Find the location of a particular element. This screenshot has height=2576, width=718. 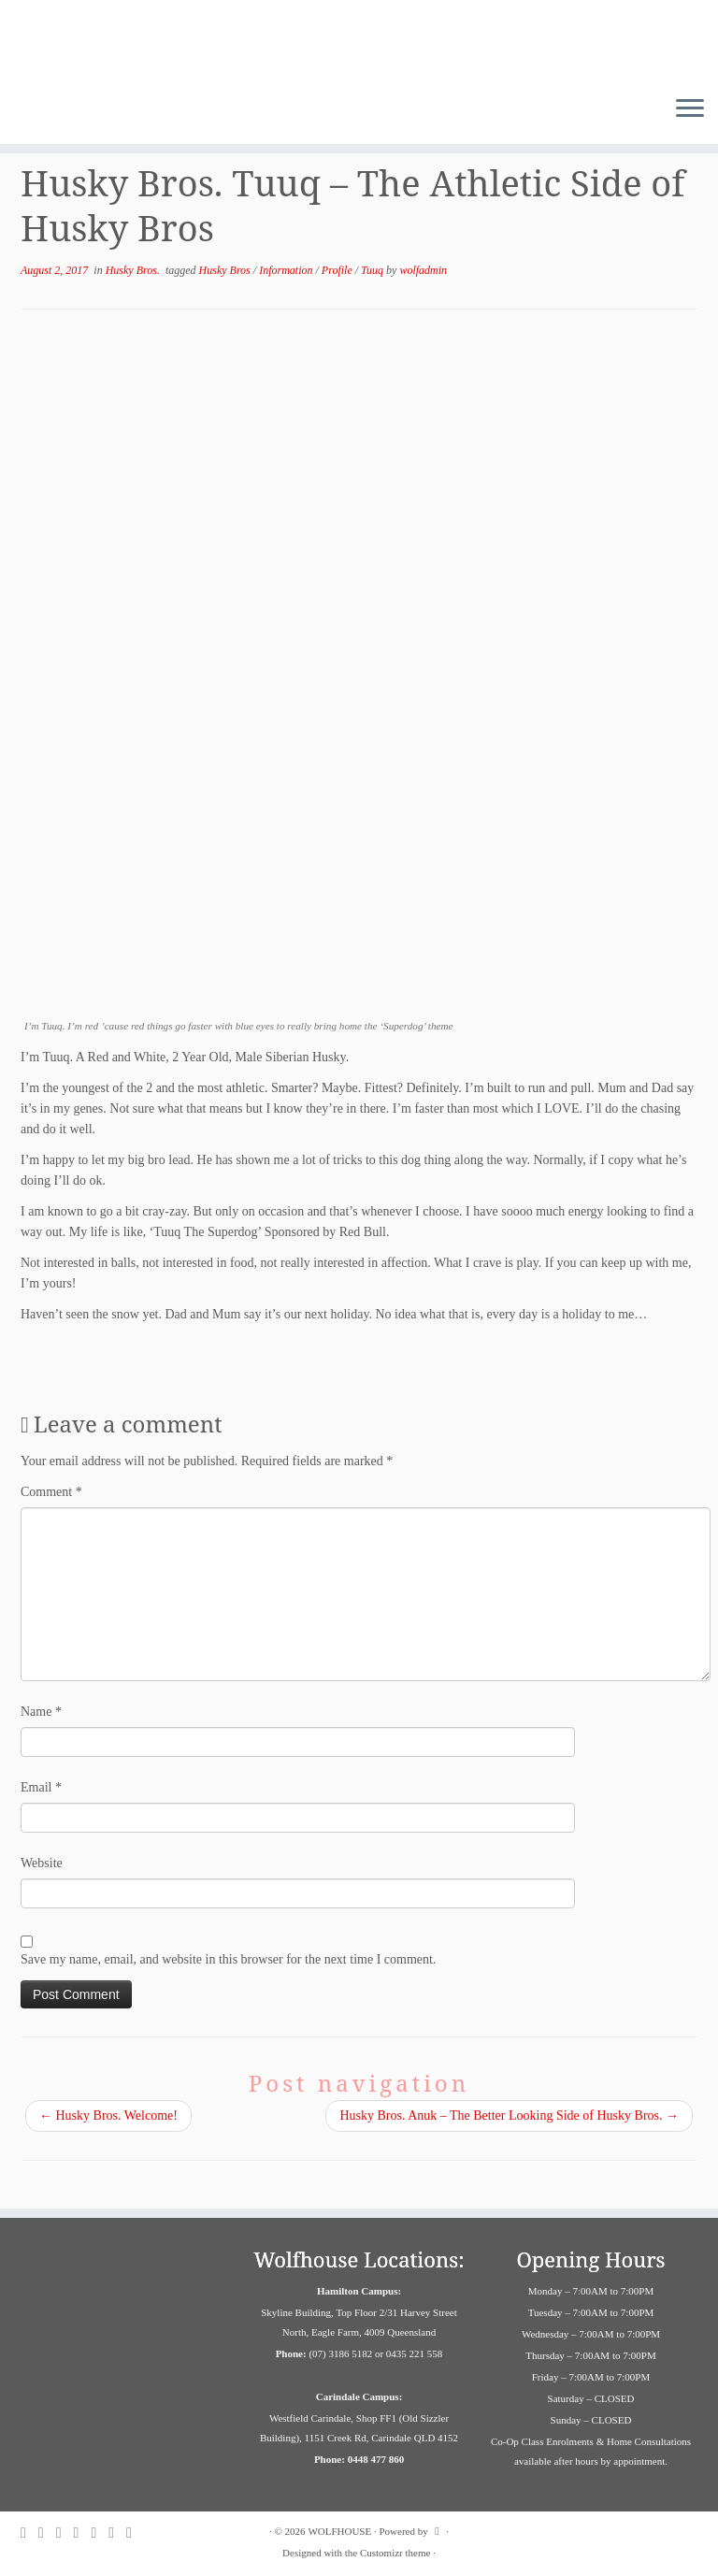

[Follow us on Twitter] is located at coordinates (65, 2532).